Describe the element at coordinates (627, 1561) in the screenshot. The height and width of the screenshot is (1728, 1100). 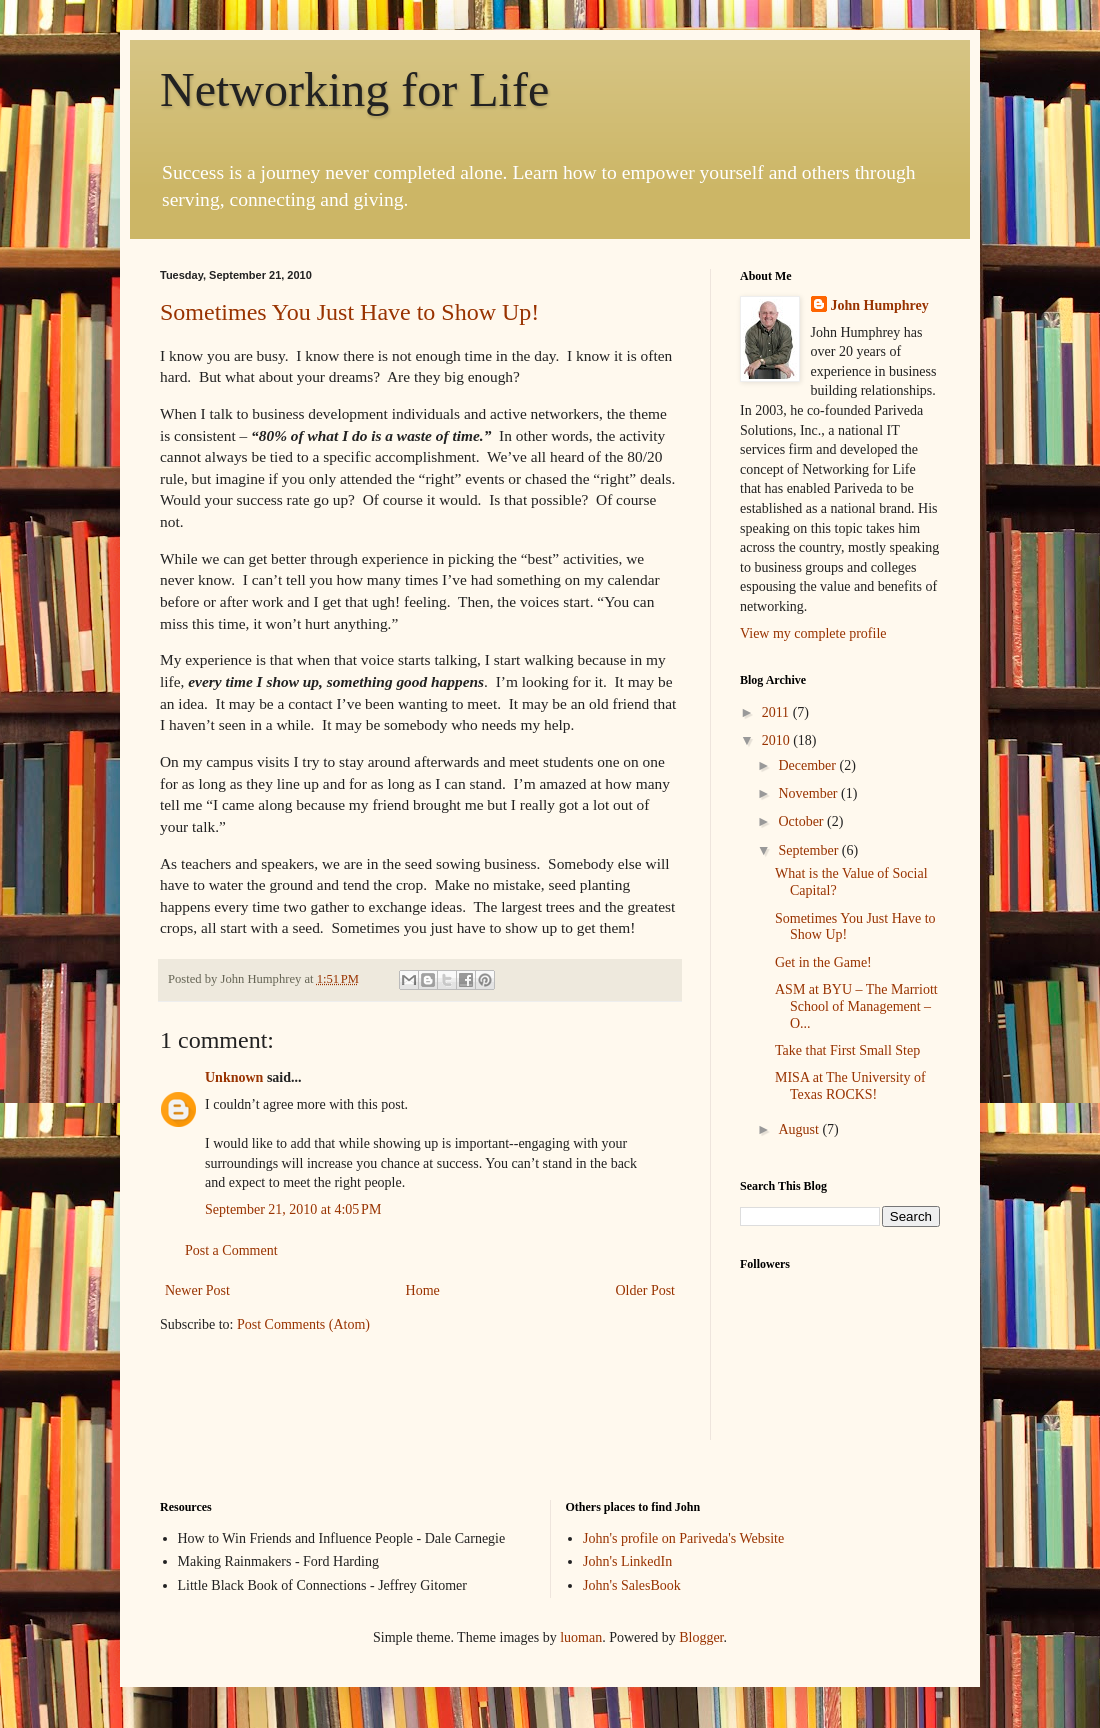
I see `John's LinkedIn` at that location.